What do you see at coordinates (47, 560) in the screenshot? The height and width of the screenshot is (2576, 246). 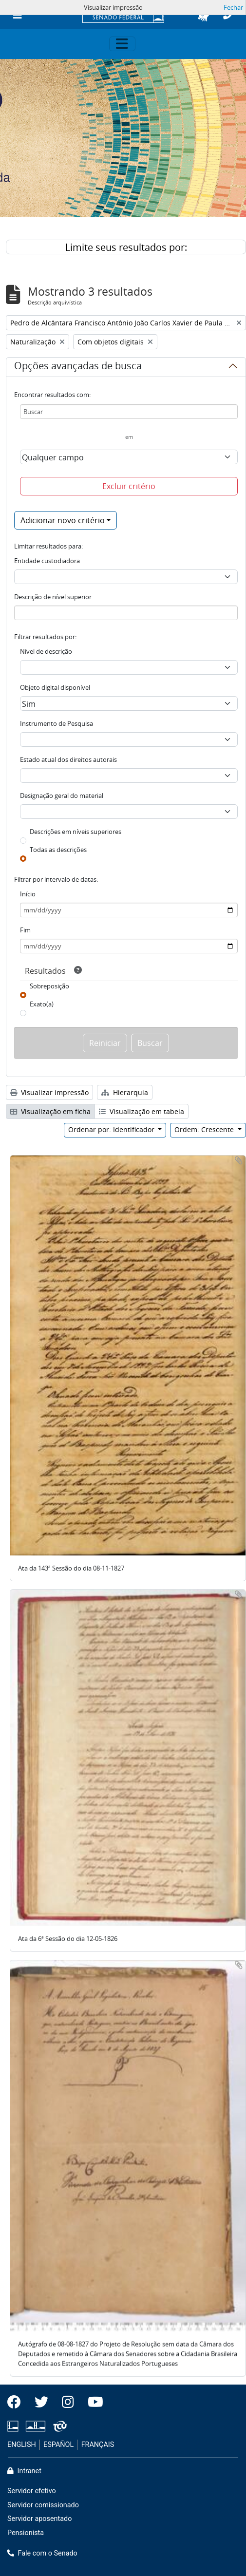 I see `Entidade custodiadora` at bounding box center [47, 560].